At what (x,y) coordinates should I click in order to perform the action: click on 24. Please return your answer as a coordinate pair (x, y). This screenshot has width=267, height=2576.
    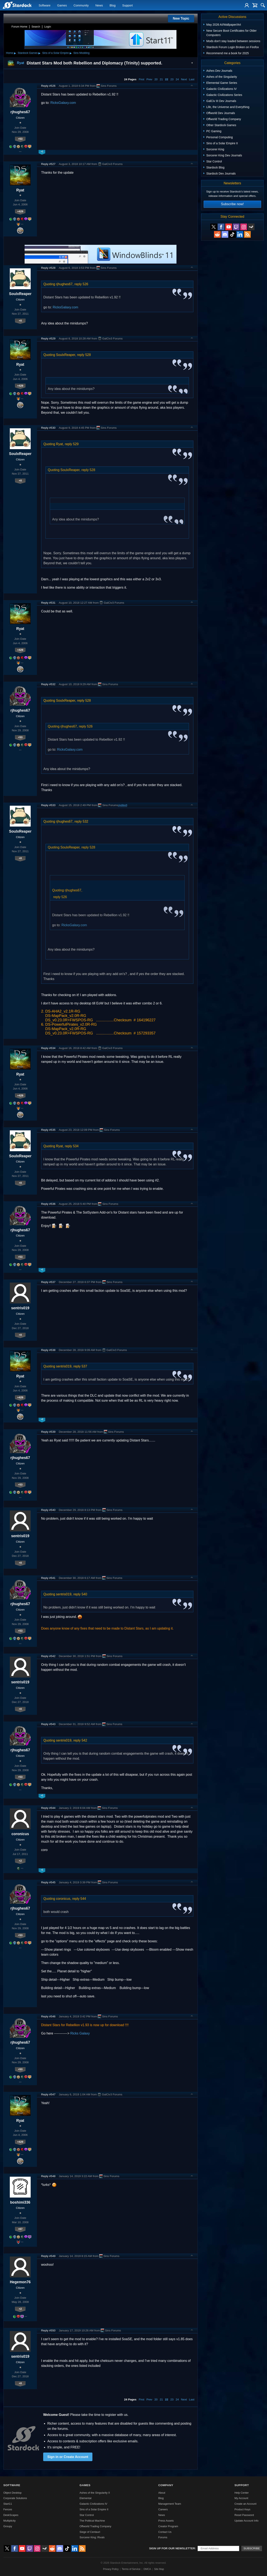
    Looking at the image, I should click on (177, 79).